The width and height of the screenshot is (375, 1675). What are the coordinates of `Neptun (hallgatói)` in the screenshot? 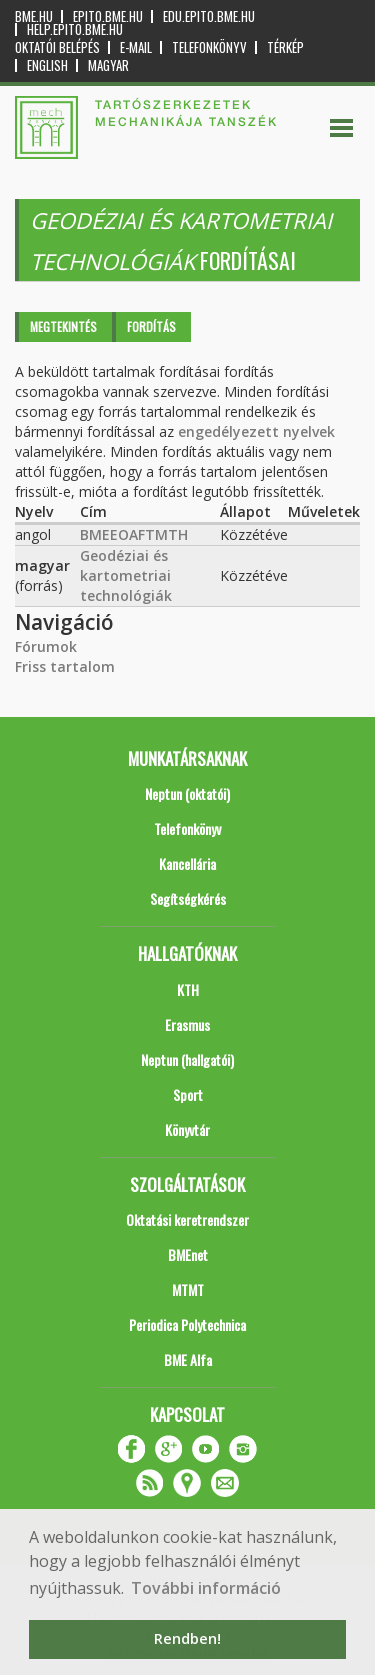 It's located at (187, 1059).